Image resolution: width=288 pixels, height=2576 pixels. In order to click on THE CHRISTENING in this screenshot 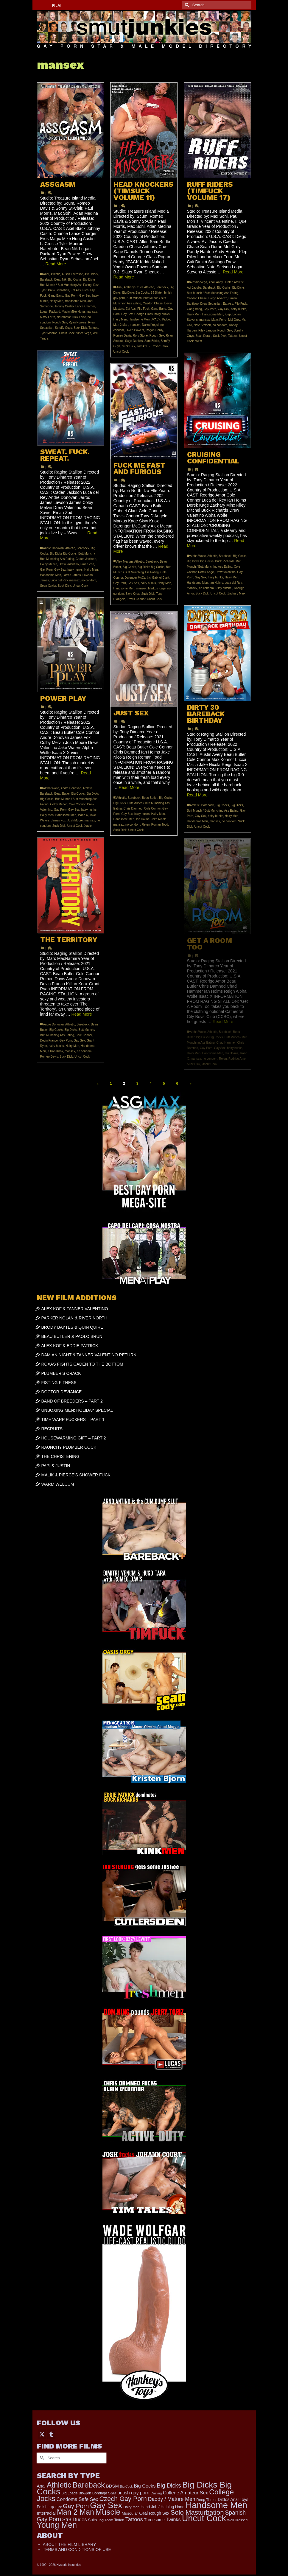, I will do `click(60, 1456)`.